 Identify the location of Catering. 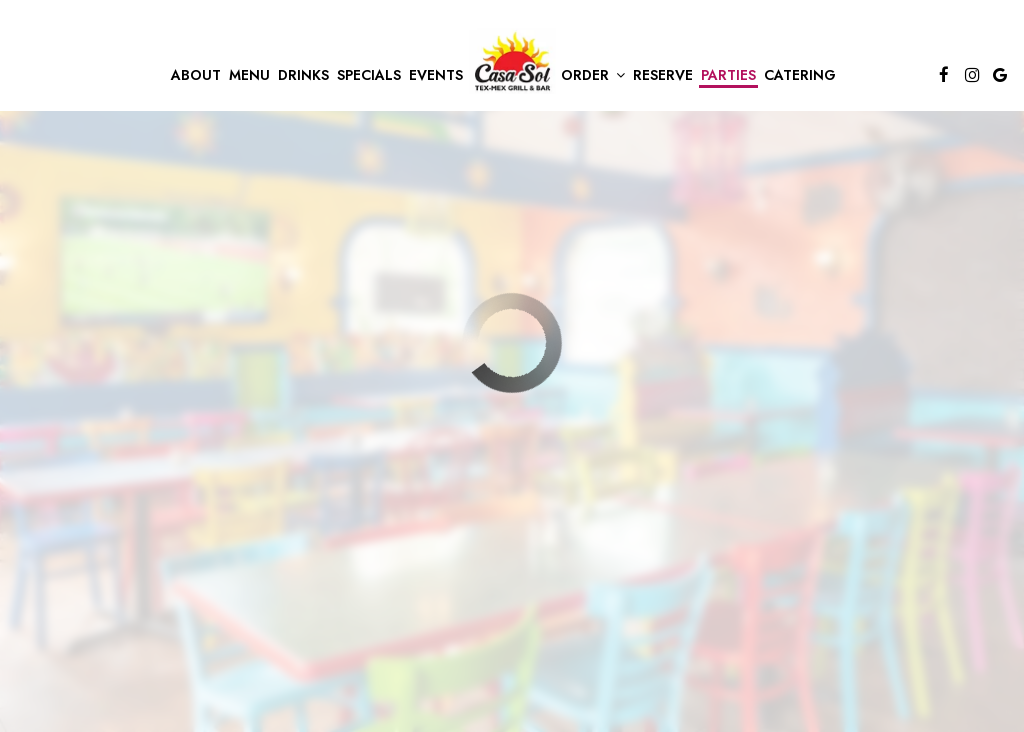
(800, 75).